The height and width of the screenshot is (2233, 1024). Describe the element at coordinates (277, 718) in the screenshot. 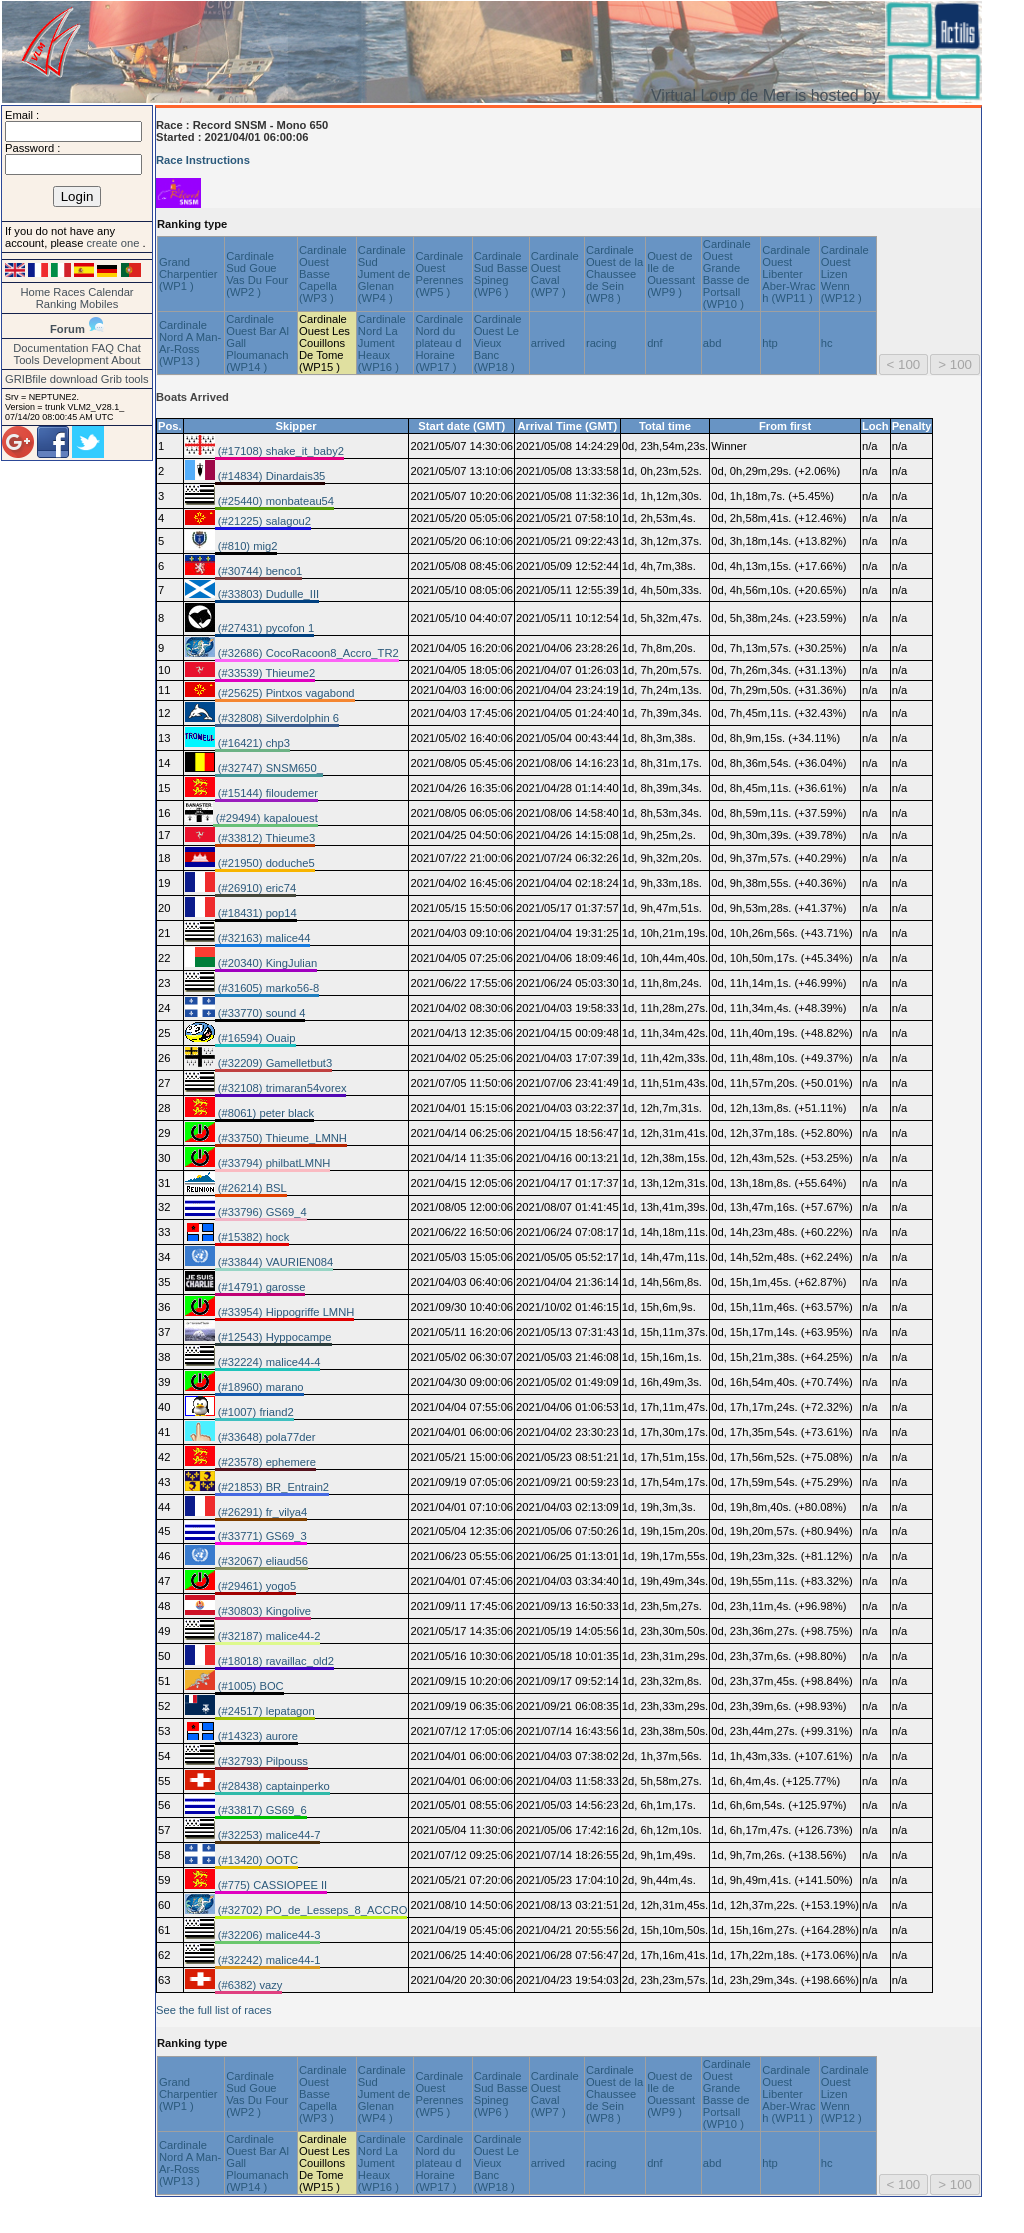

I see `(#32808) Silverdolphin 6` at that location.